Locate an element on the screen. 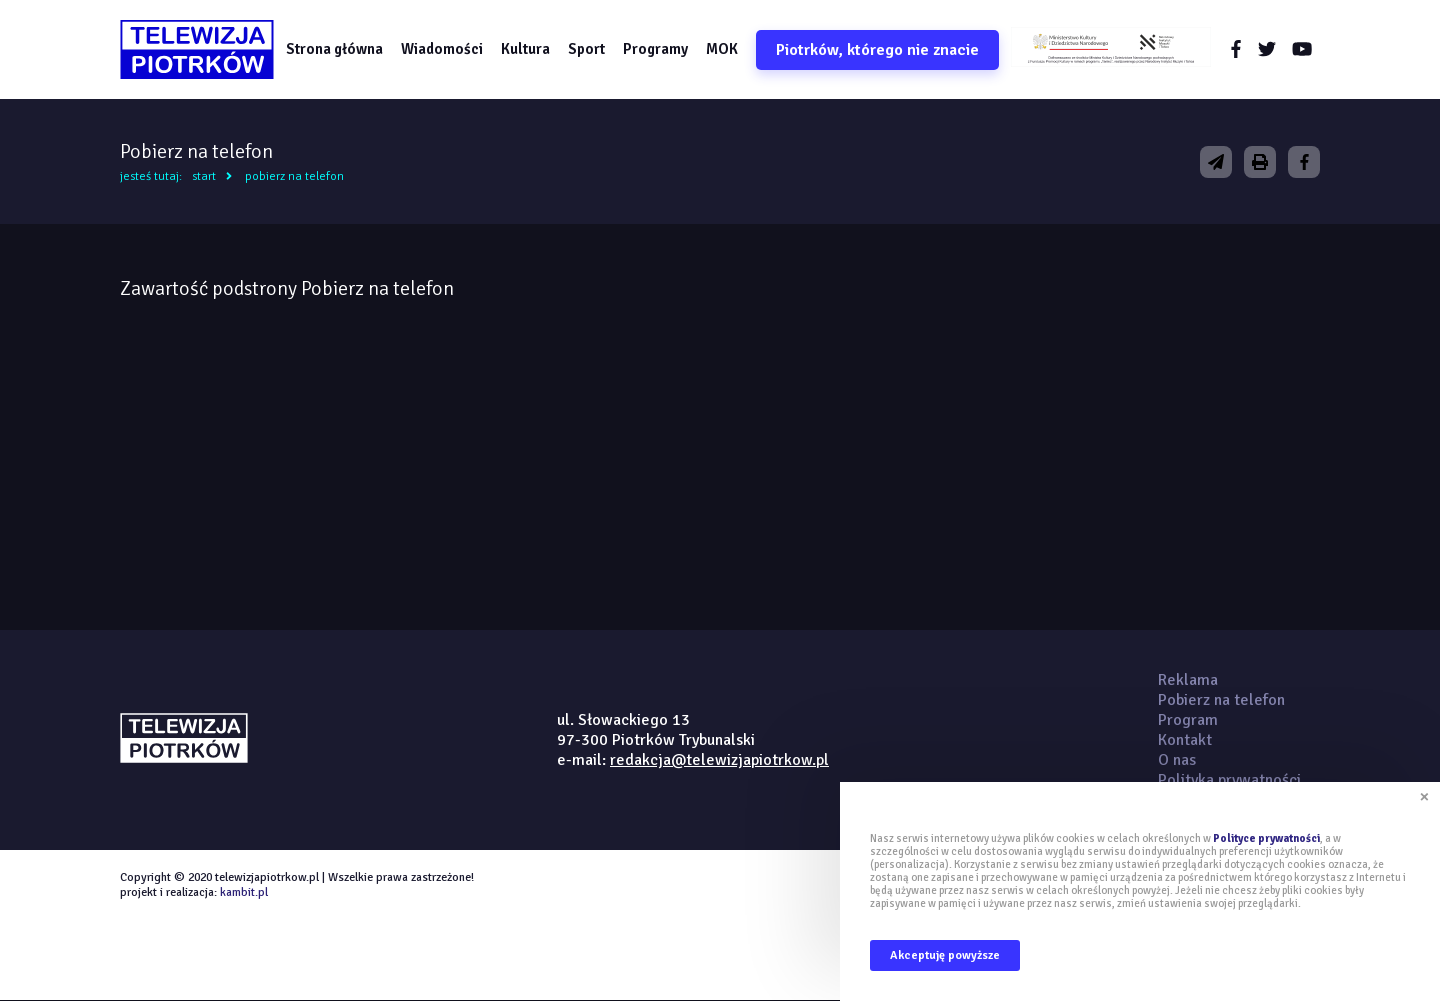 The width and height of the screenshot is (1440, 1001). Kontakt is located at coordinates (1185, 741).